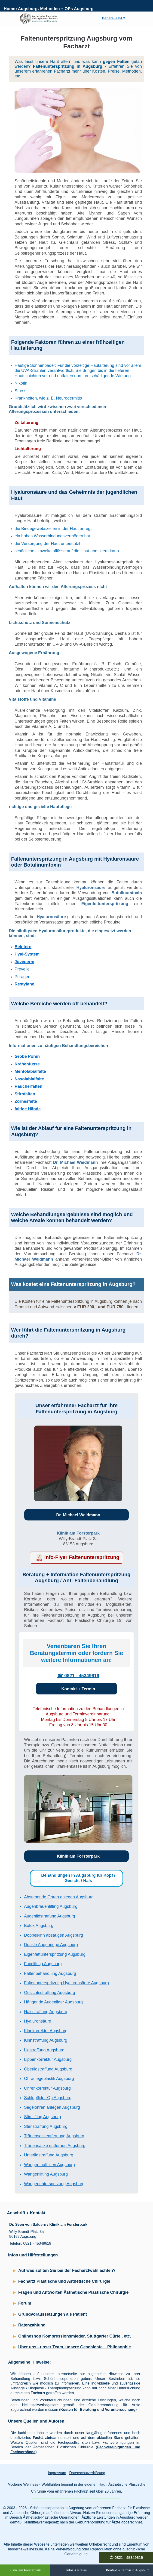  Describe the element at coordinates (46, 2174) in the screenshot. I see `Wangenlifting Augsburg` at that location.